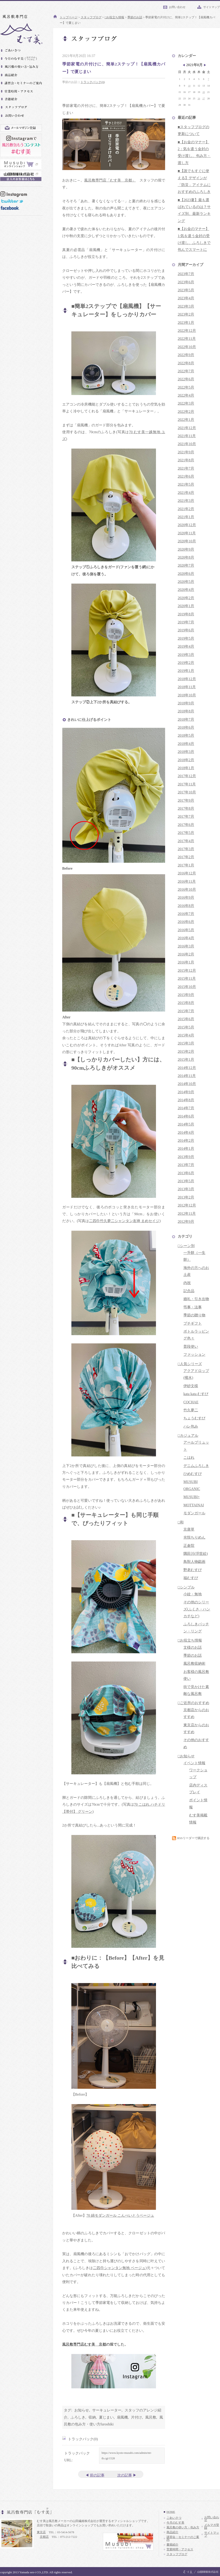 The width and height of the screenshot is (220, 2576). I want to click on 2014年6月, so click(186, 1116).